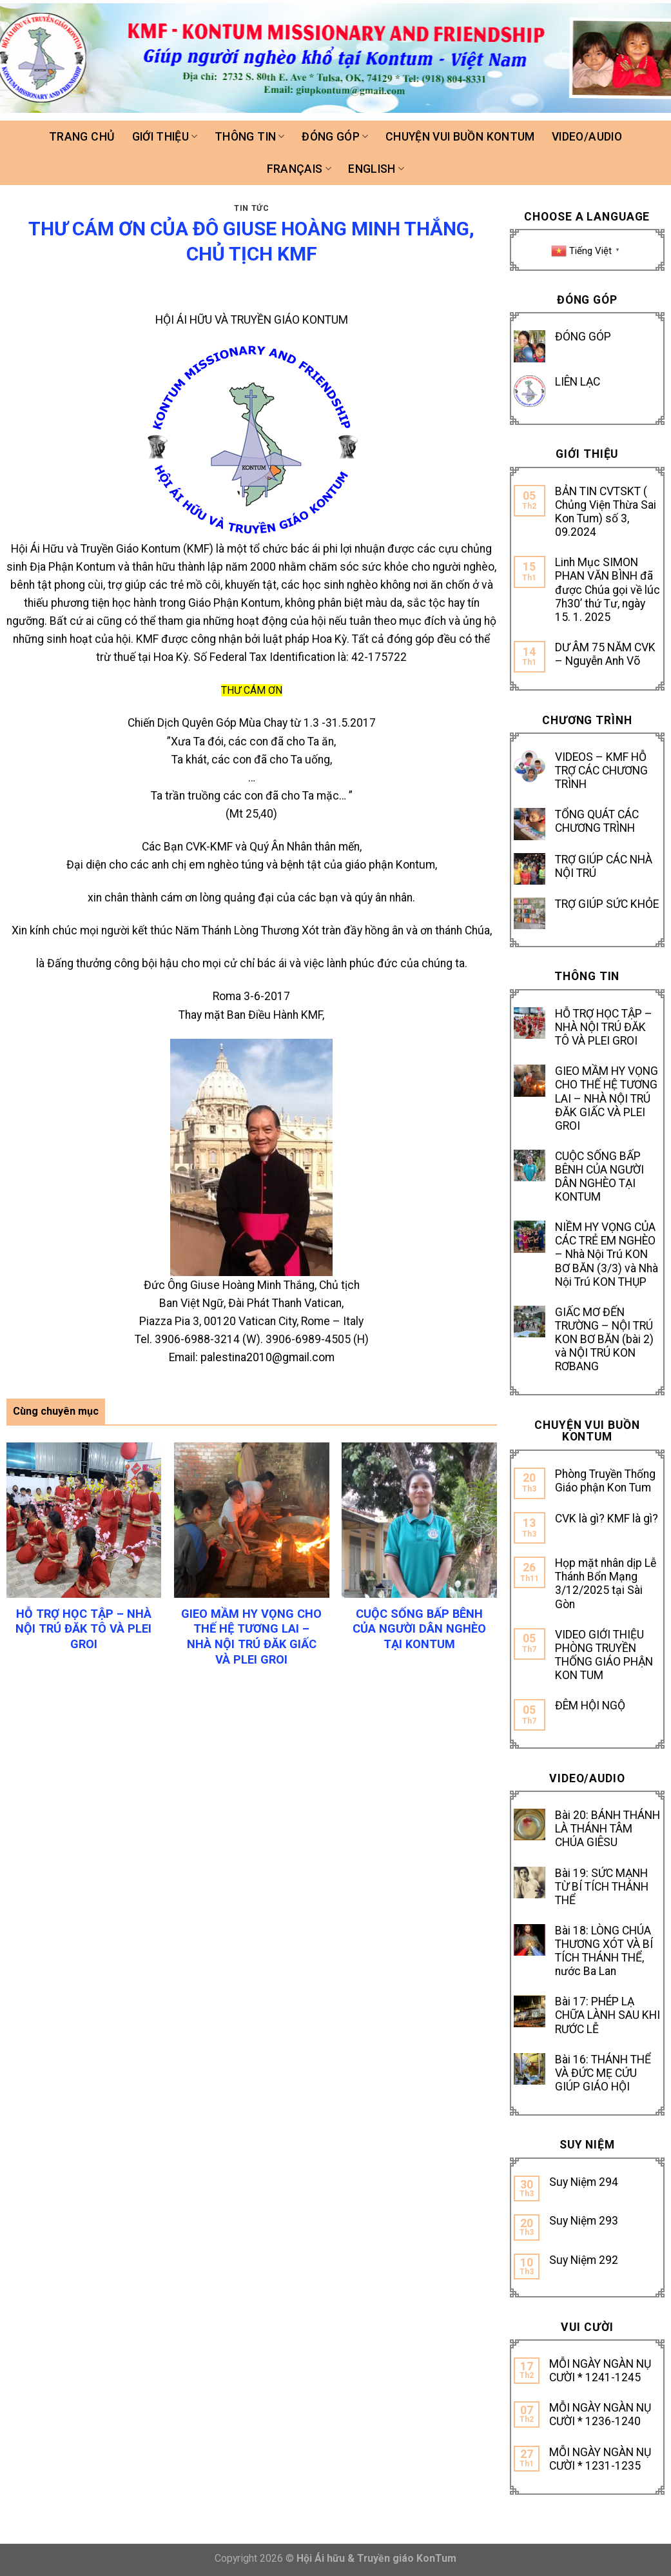 This screenshot has height=2576, width=671. Describe the element at coordinates (603, 1027) in the screenshot. I see `HỖ TRỢ HỌC TẬP – NHÀ NỘI TRÚ ĐĂK TÔ VÀ PLEI GROI` at that location.